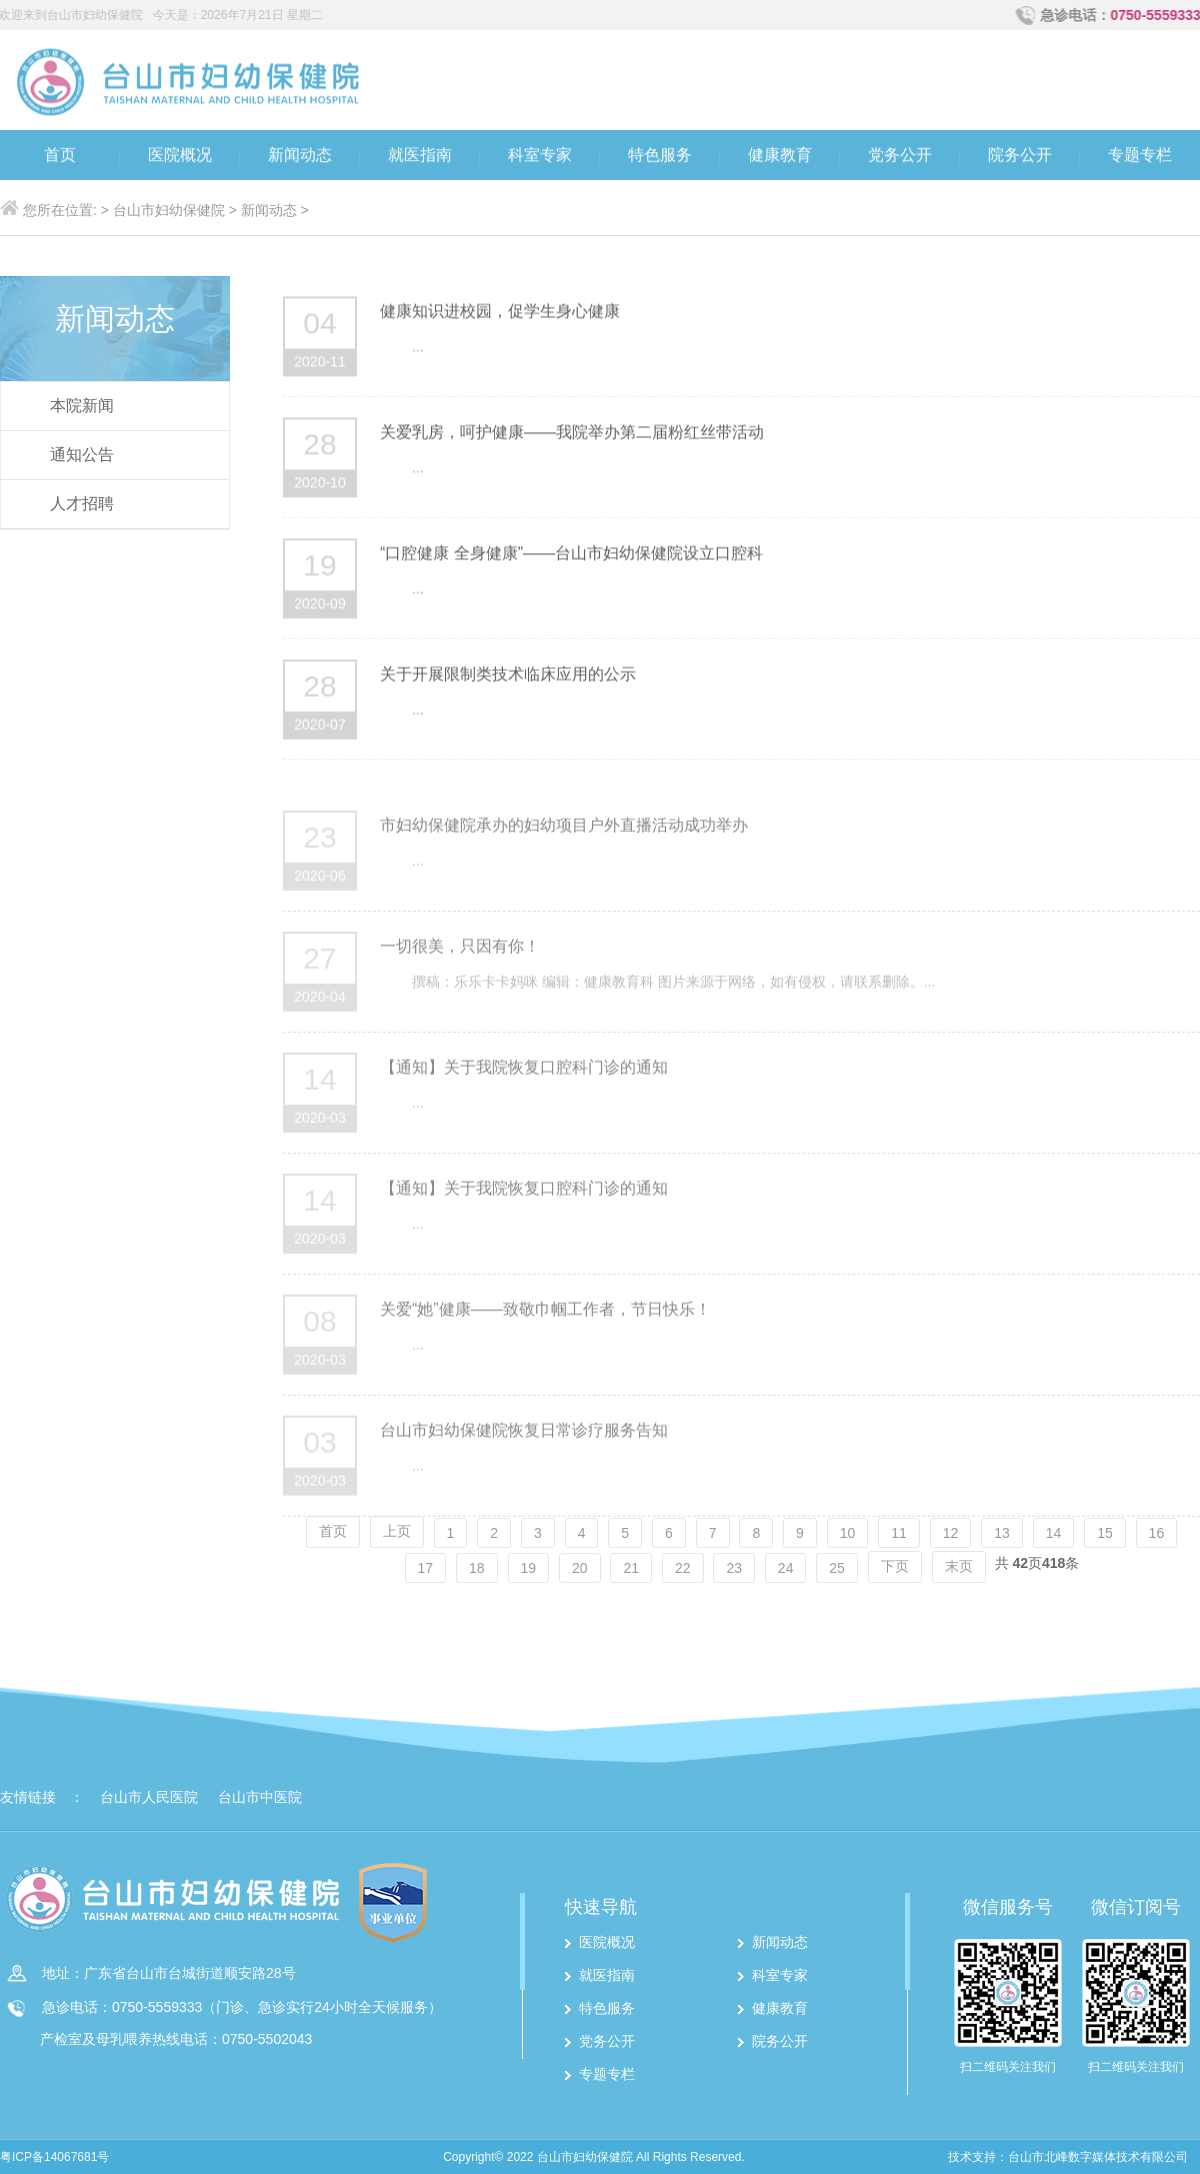 The image size is (1200, 2174). What do you see at coordinates (460, 982) in the screenshot?
I see `一切很美，只因有你！` at bounding box center [460, 982].